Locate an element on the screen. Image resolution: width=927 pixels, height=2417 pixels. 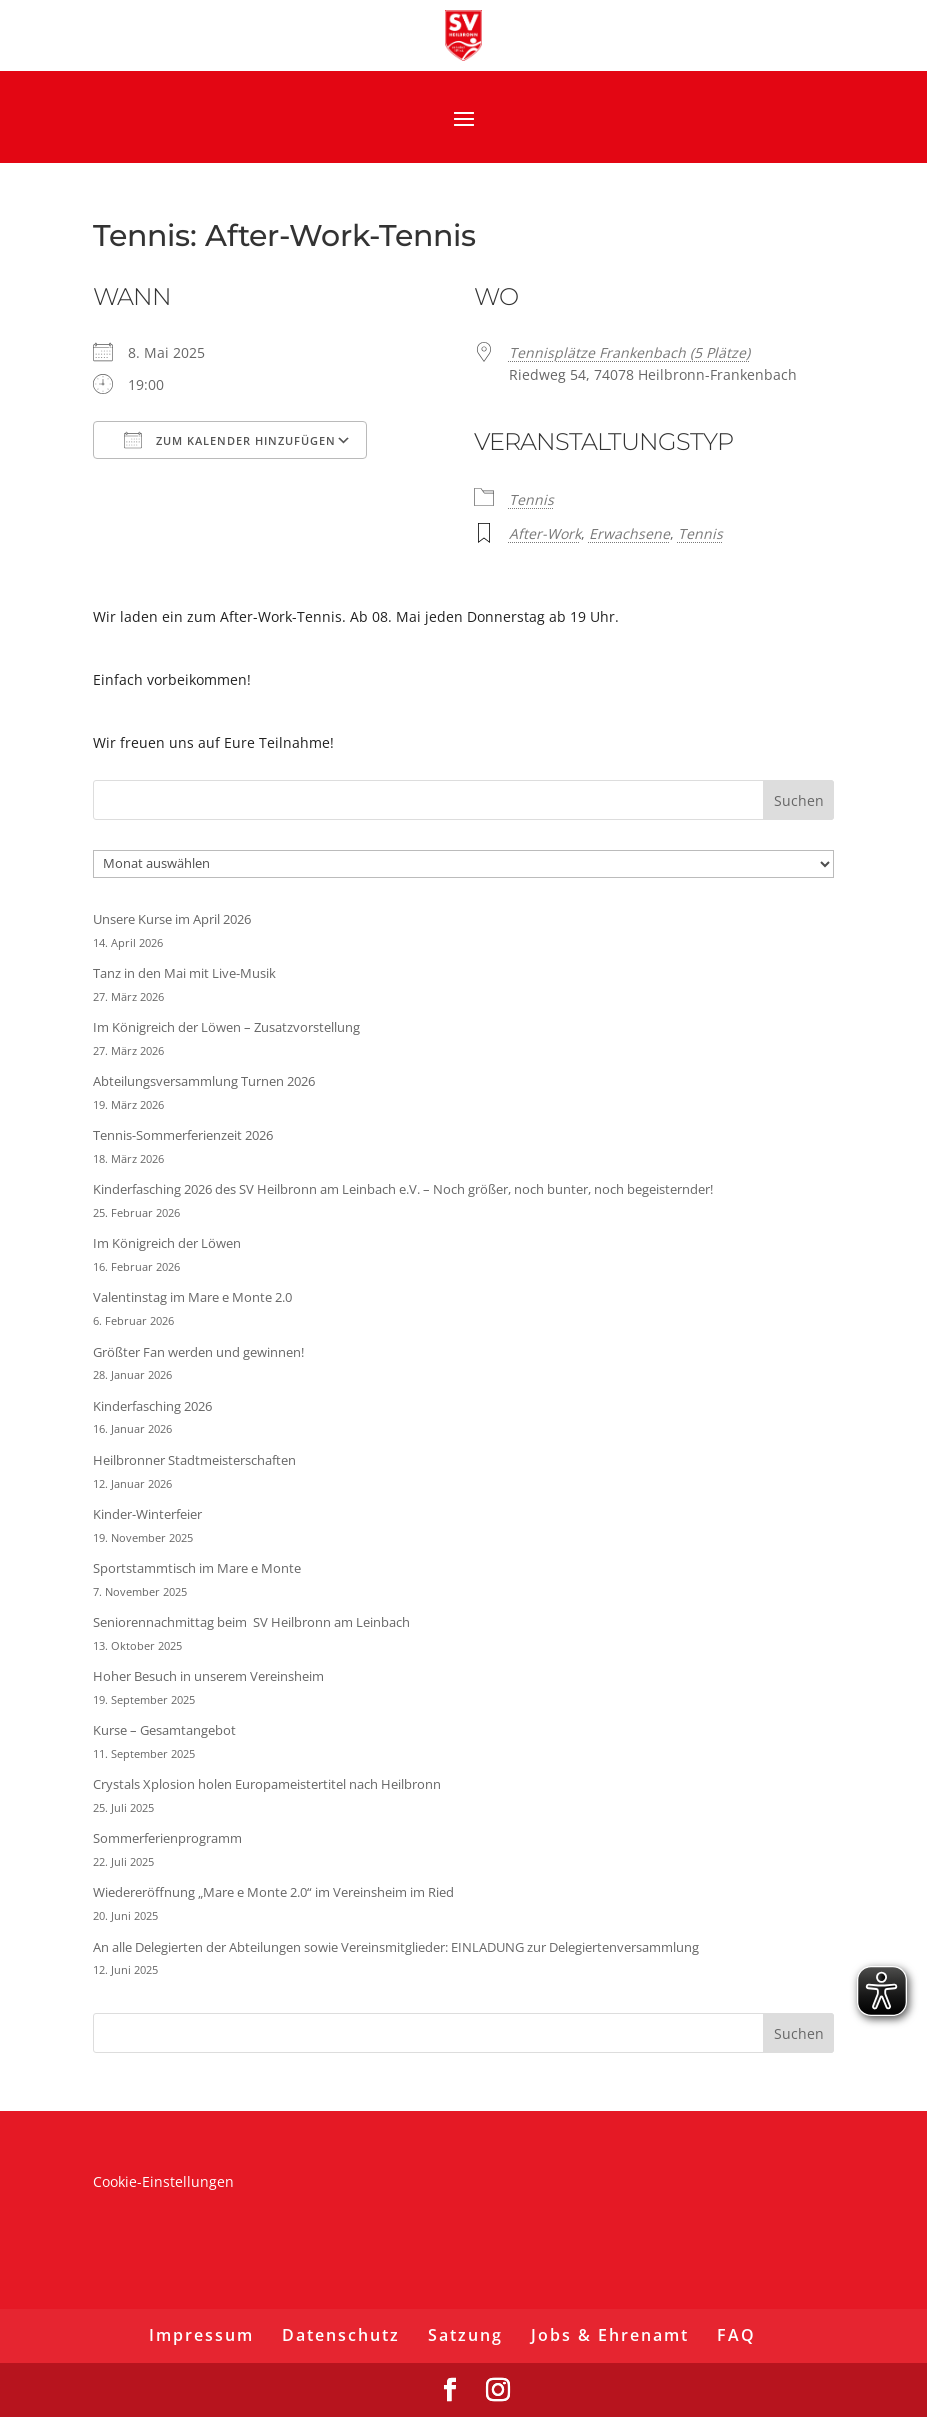
Im Königreich der Löwen – Zusatzvorstellung is located at coordinates (226, 1027).